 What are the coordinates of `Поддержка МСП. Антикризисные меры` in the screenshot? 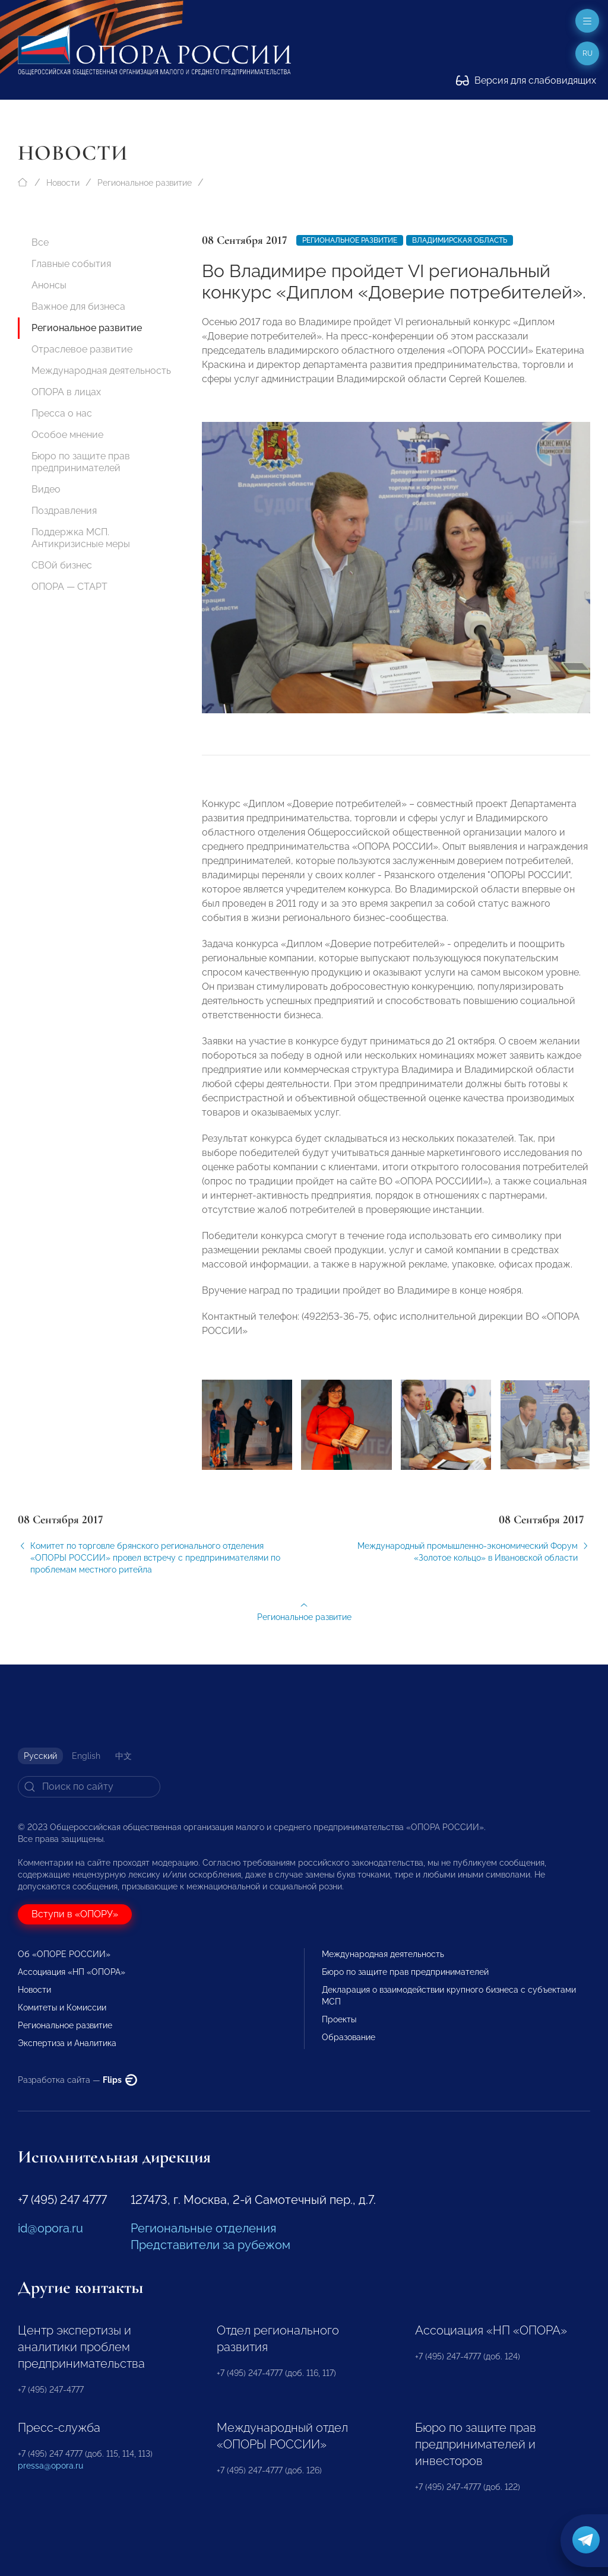 It's located at (80, 537).